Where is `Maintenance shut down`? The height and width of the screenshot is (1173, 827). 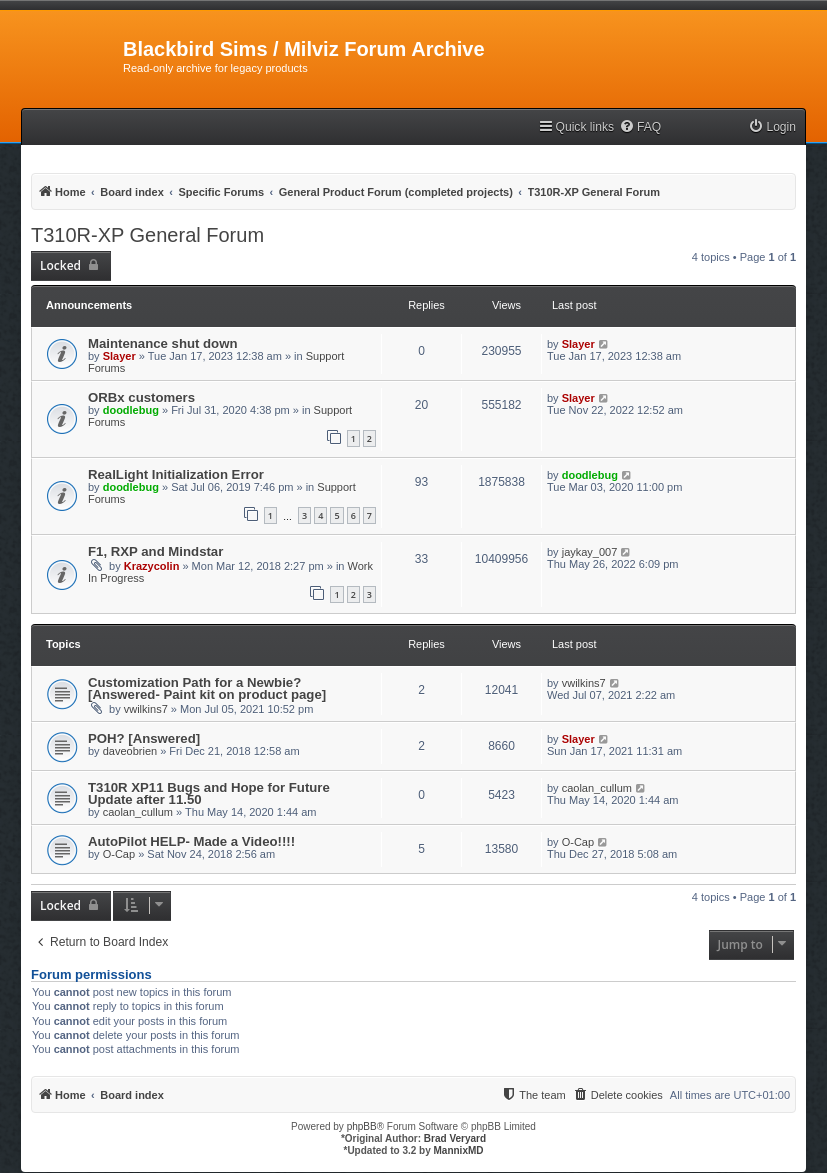 Maintenance shut down is located at coordinates (162, 343).